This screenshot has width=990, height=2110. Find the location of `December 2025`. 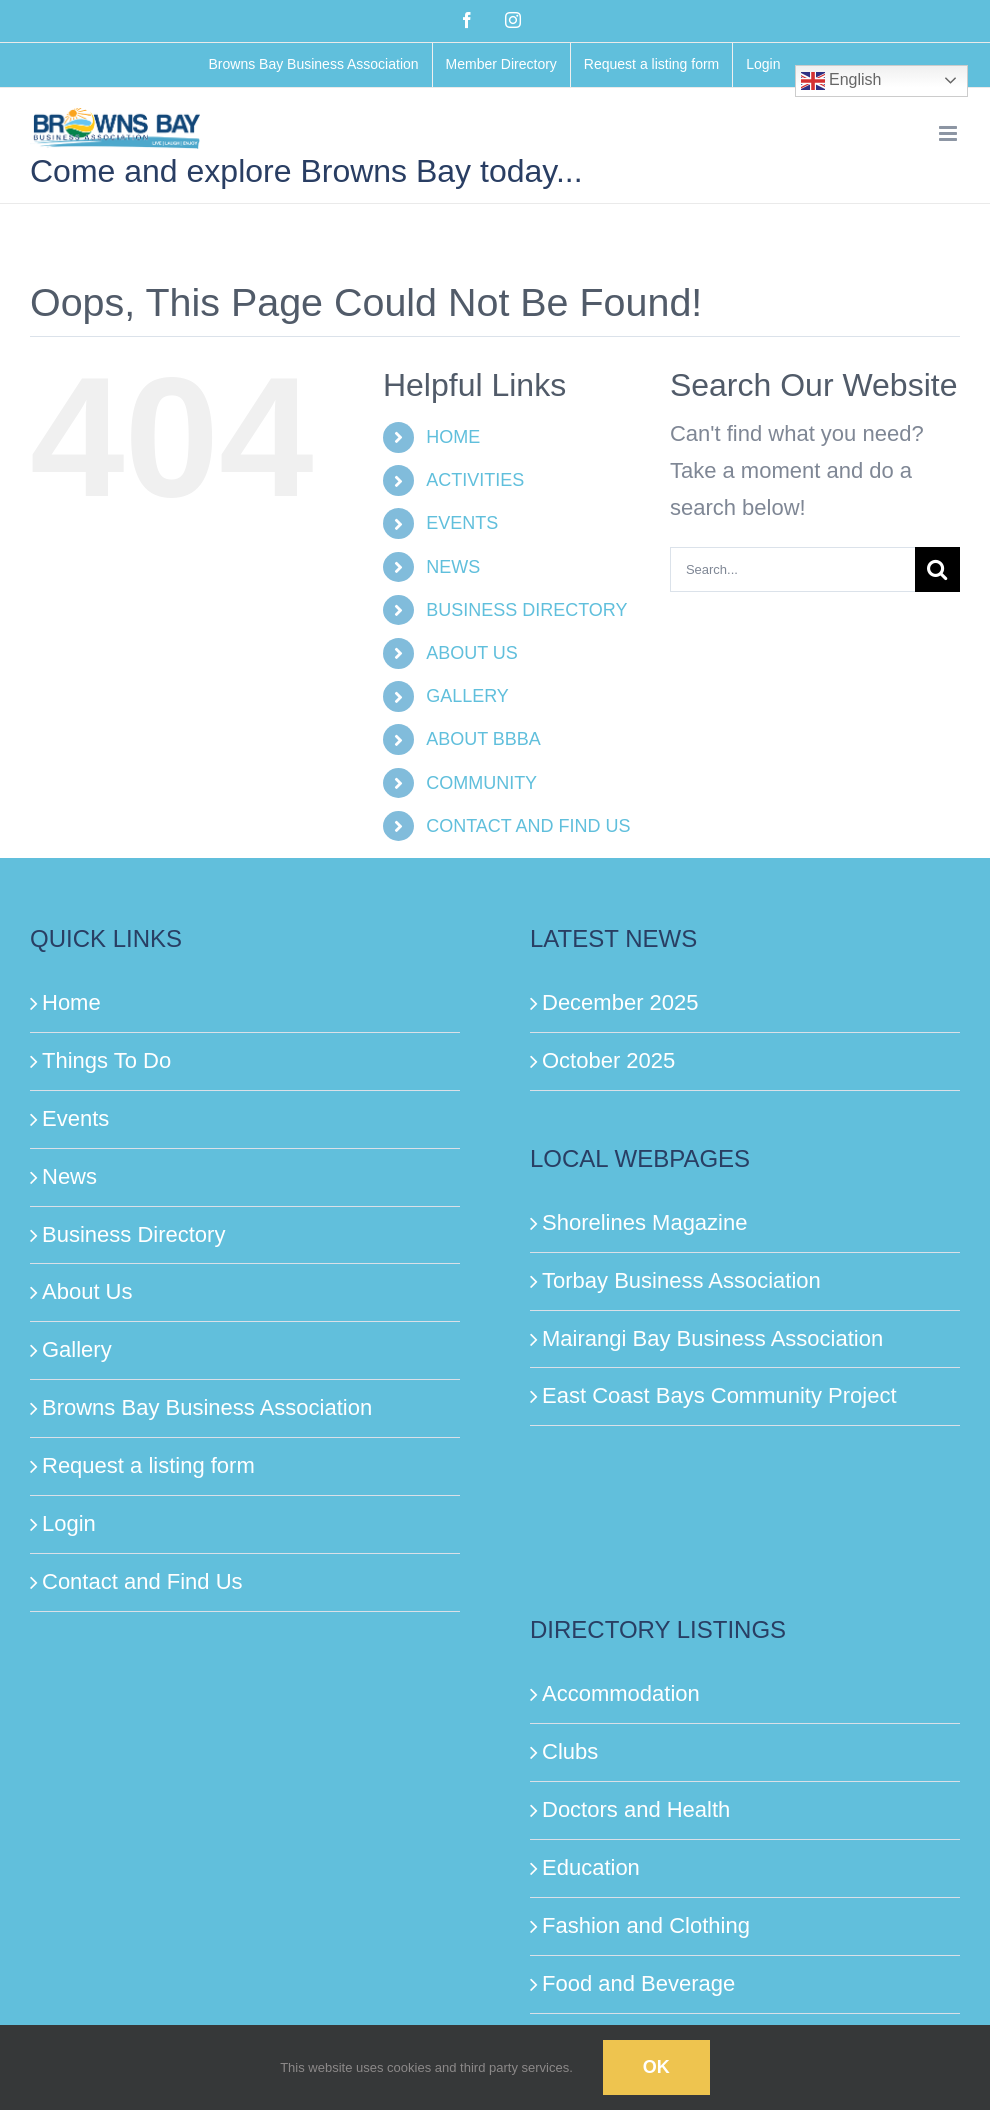

December 2025 is located at coordinates (620, 1002).